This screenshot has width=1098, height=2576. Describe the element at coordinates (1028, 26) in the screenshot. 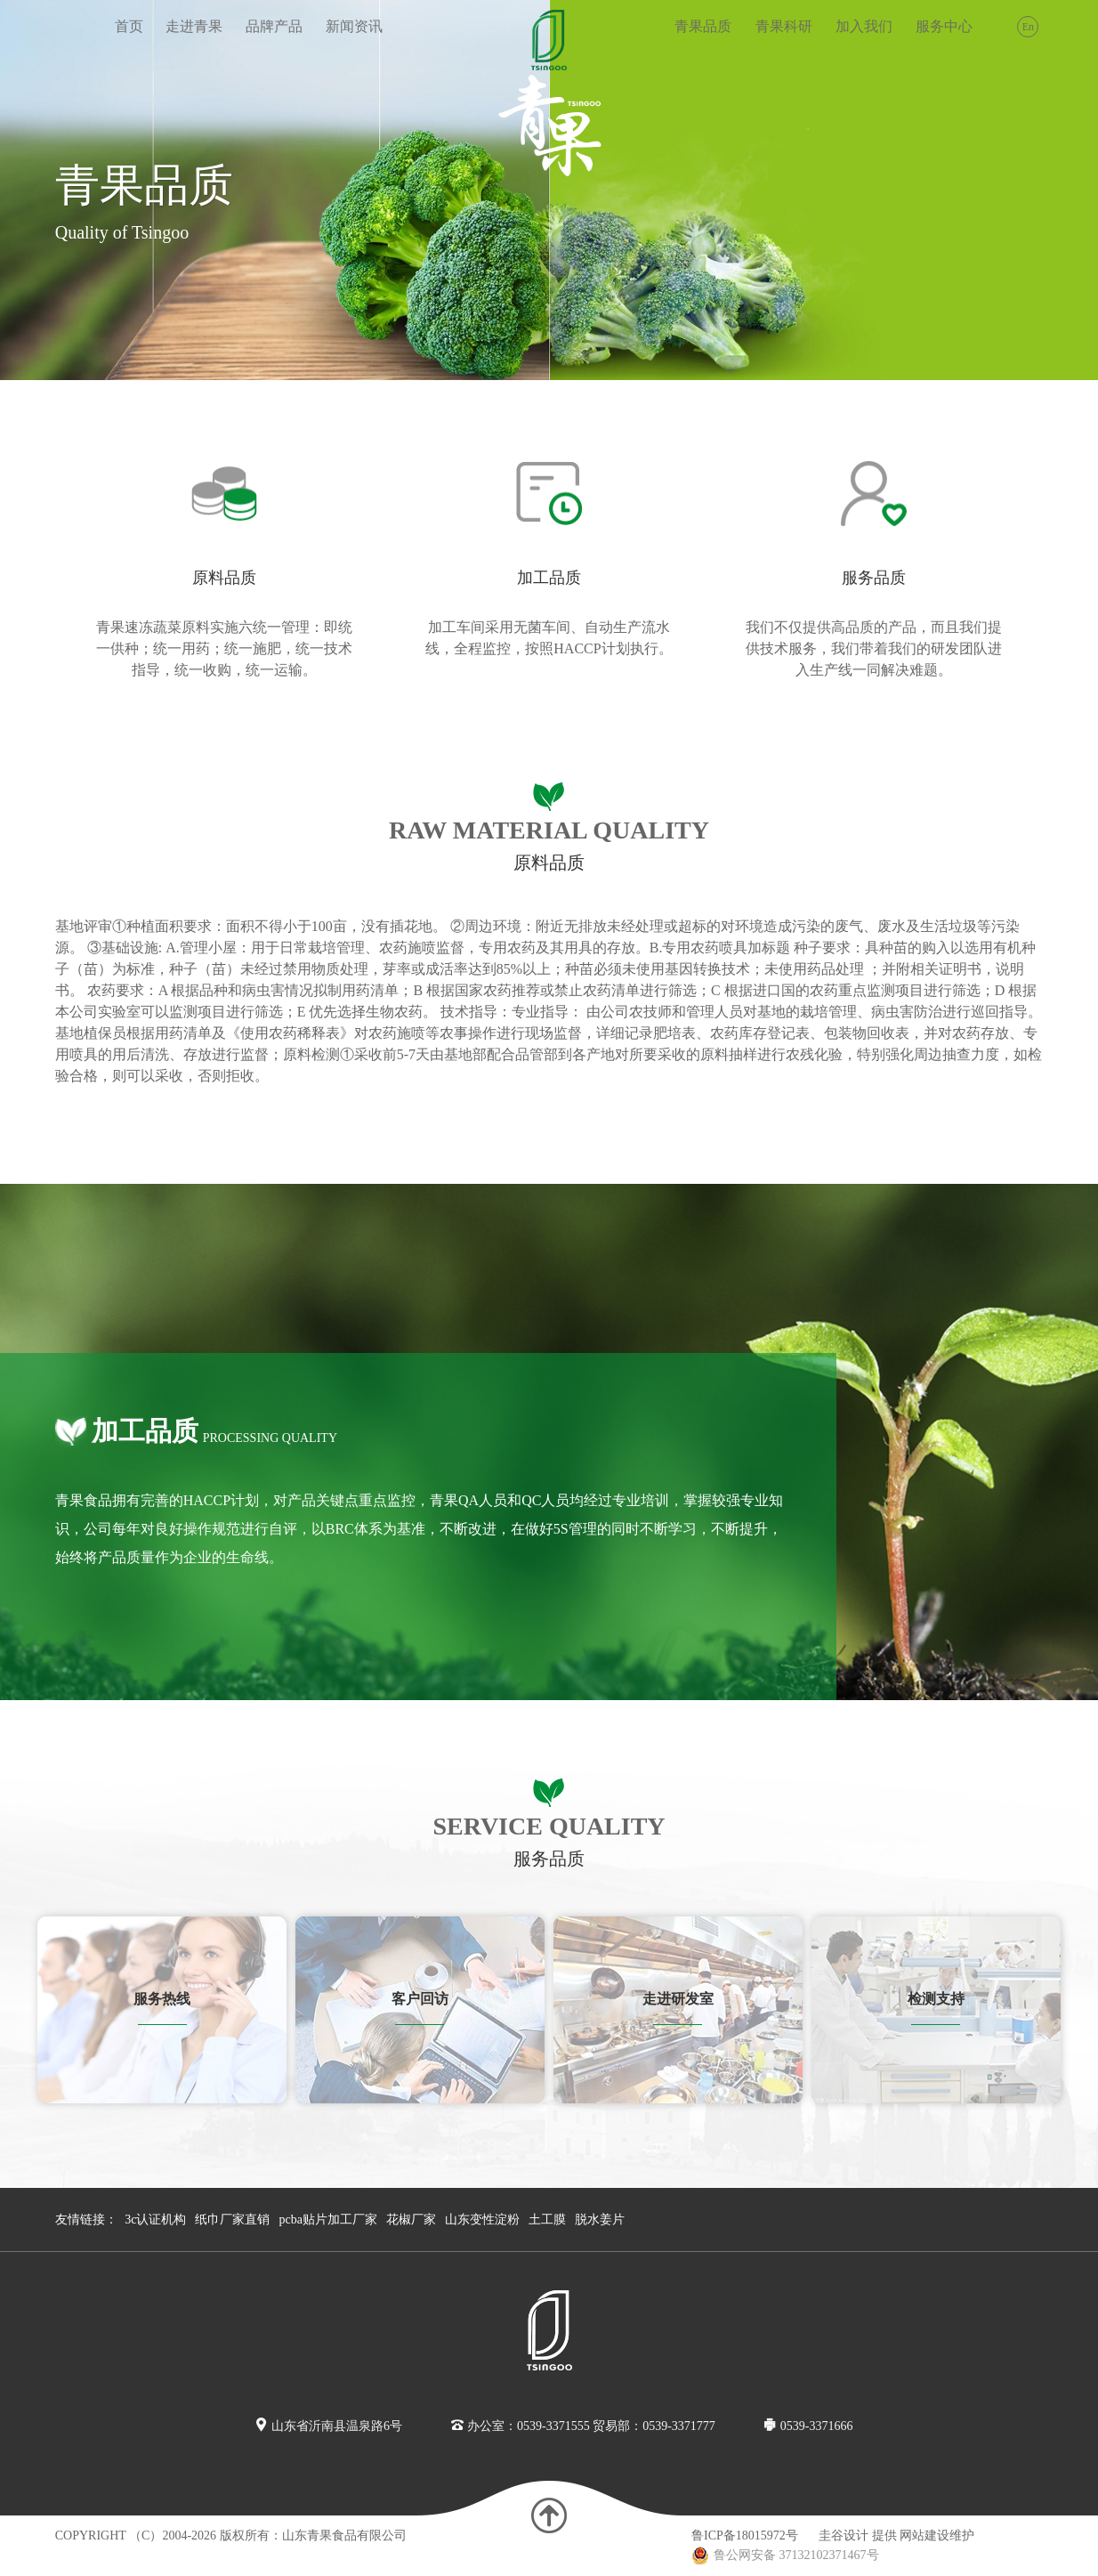

I see `En` at that location.